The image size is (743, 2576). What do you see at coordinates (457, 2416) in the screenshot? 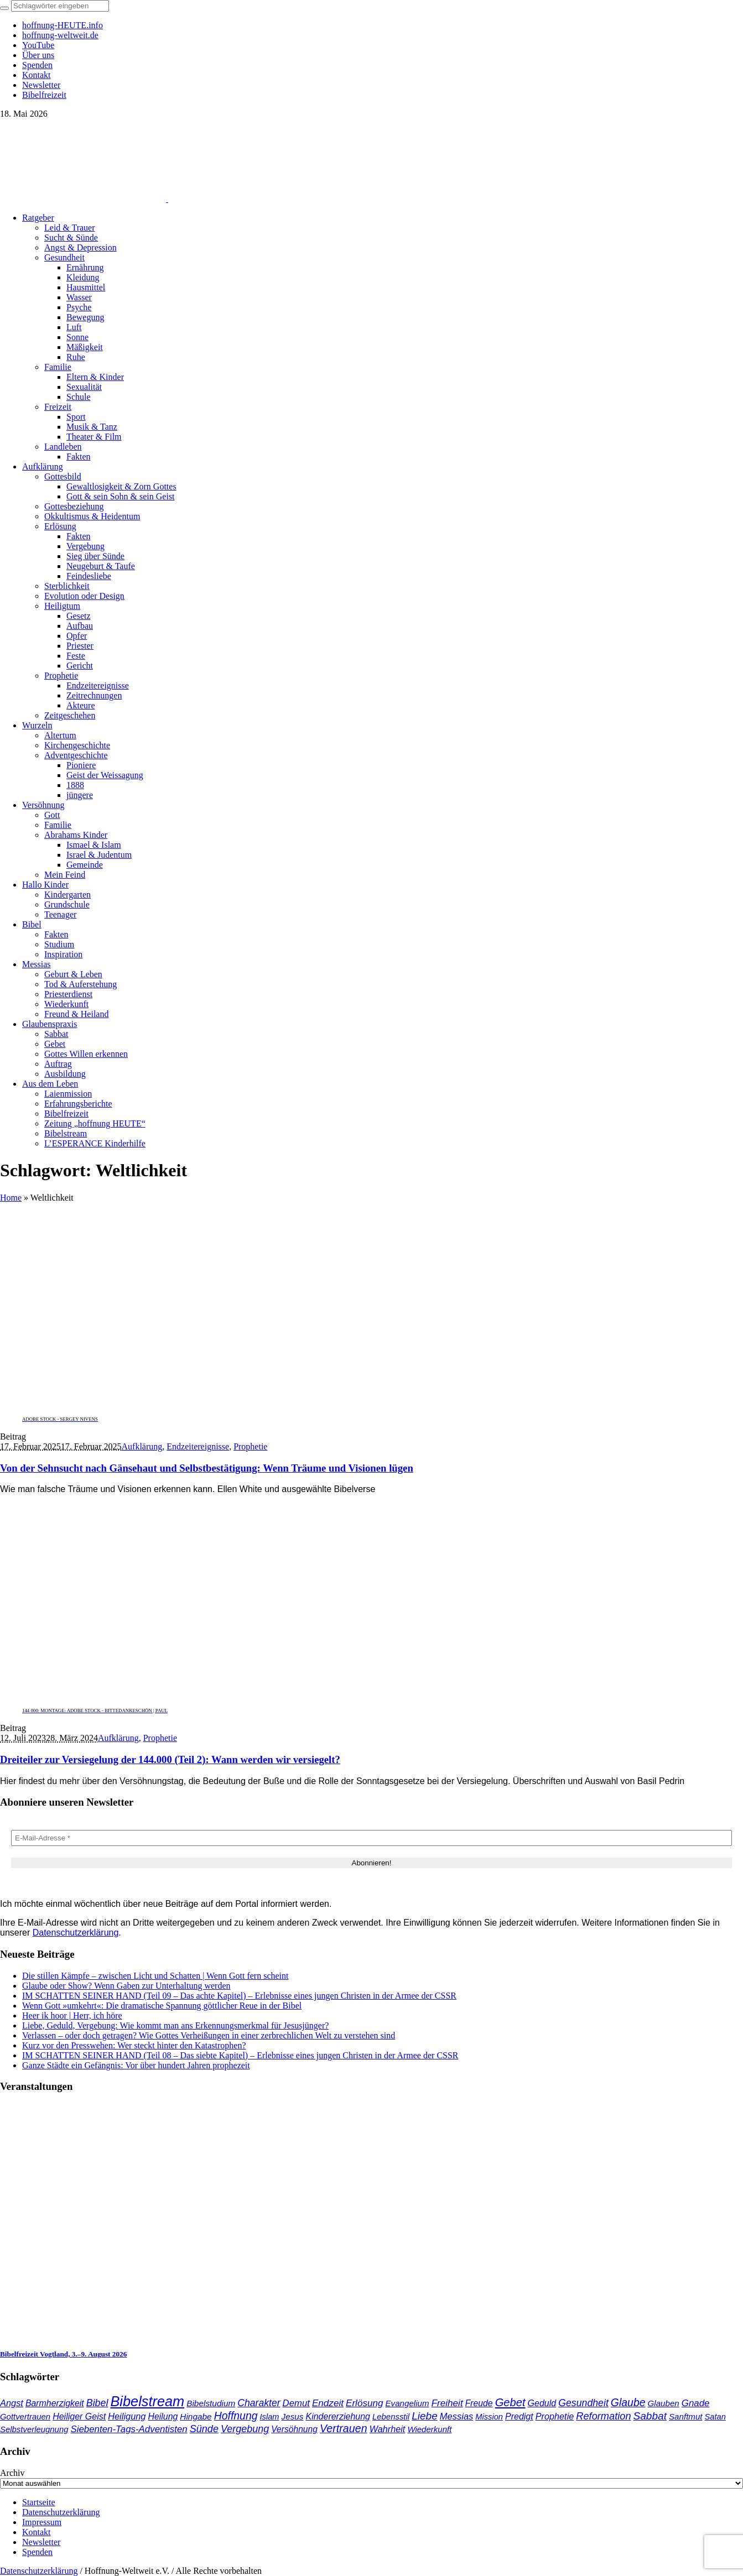
I see `Messias [Messias (48 Einträge)]` at bounding box center [457, 2416].